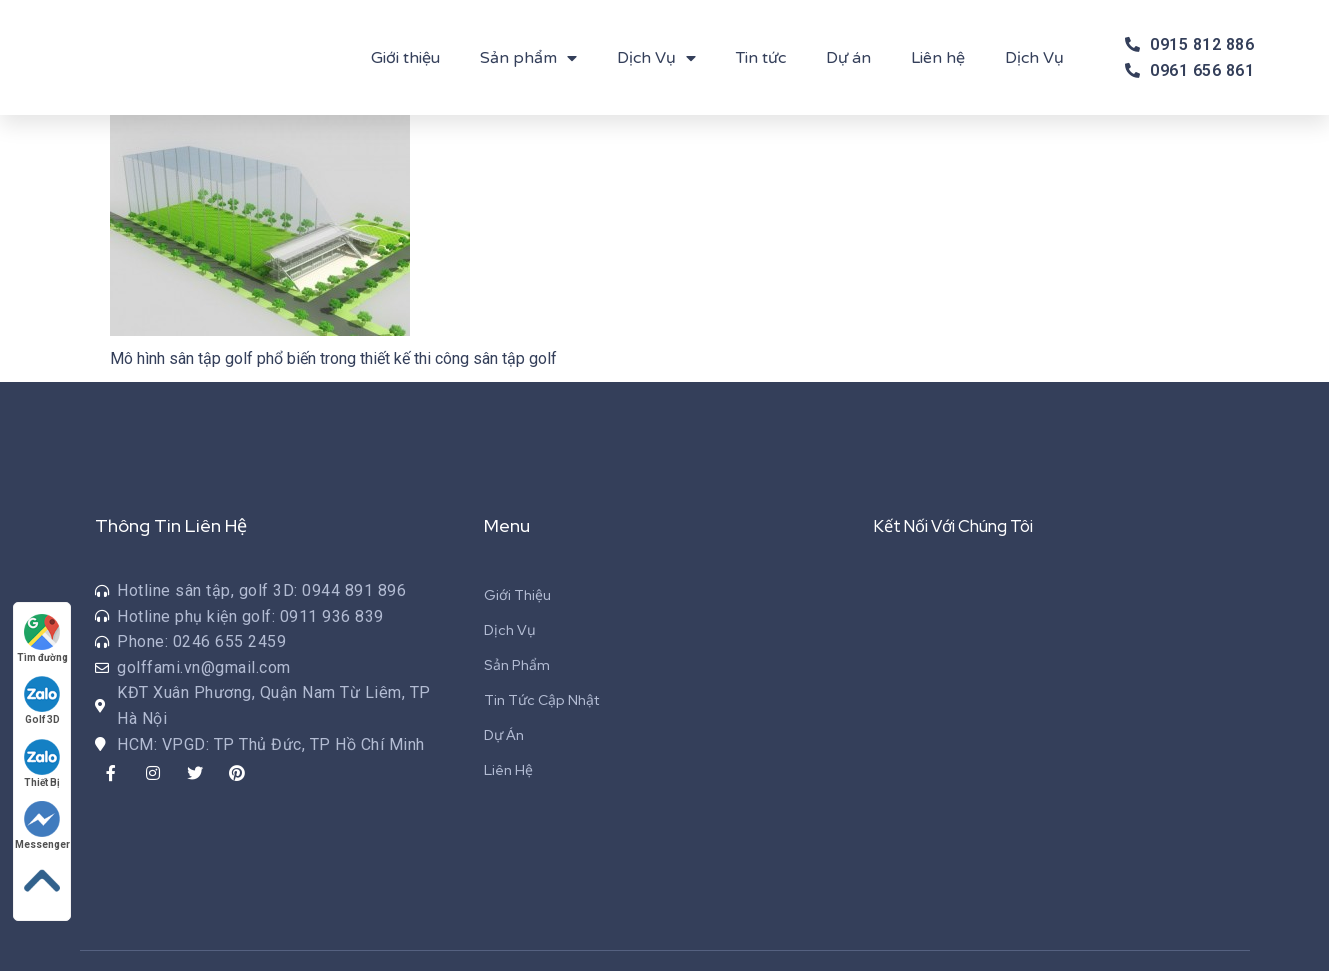 The height and width of the screenshot is (971, 1329). I want to click on Tìm đường, so click(44, 629).